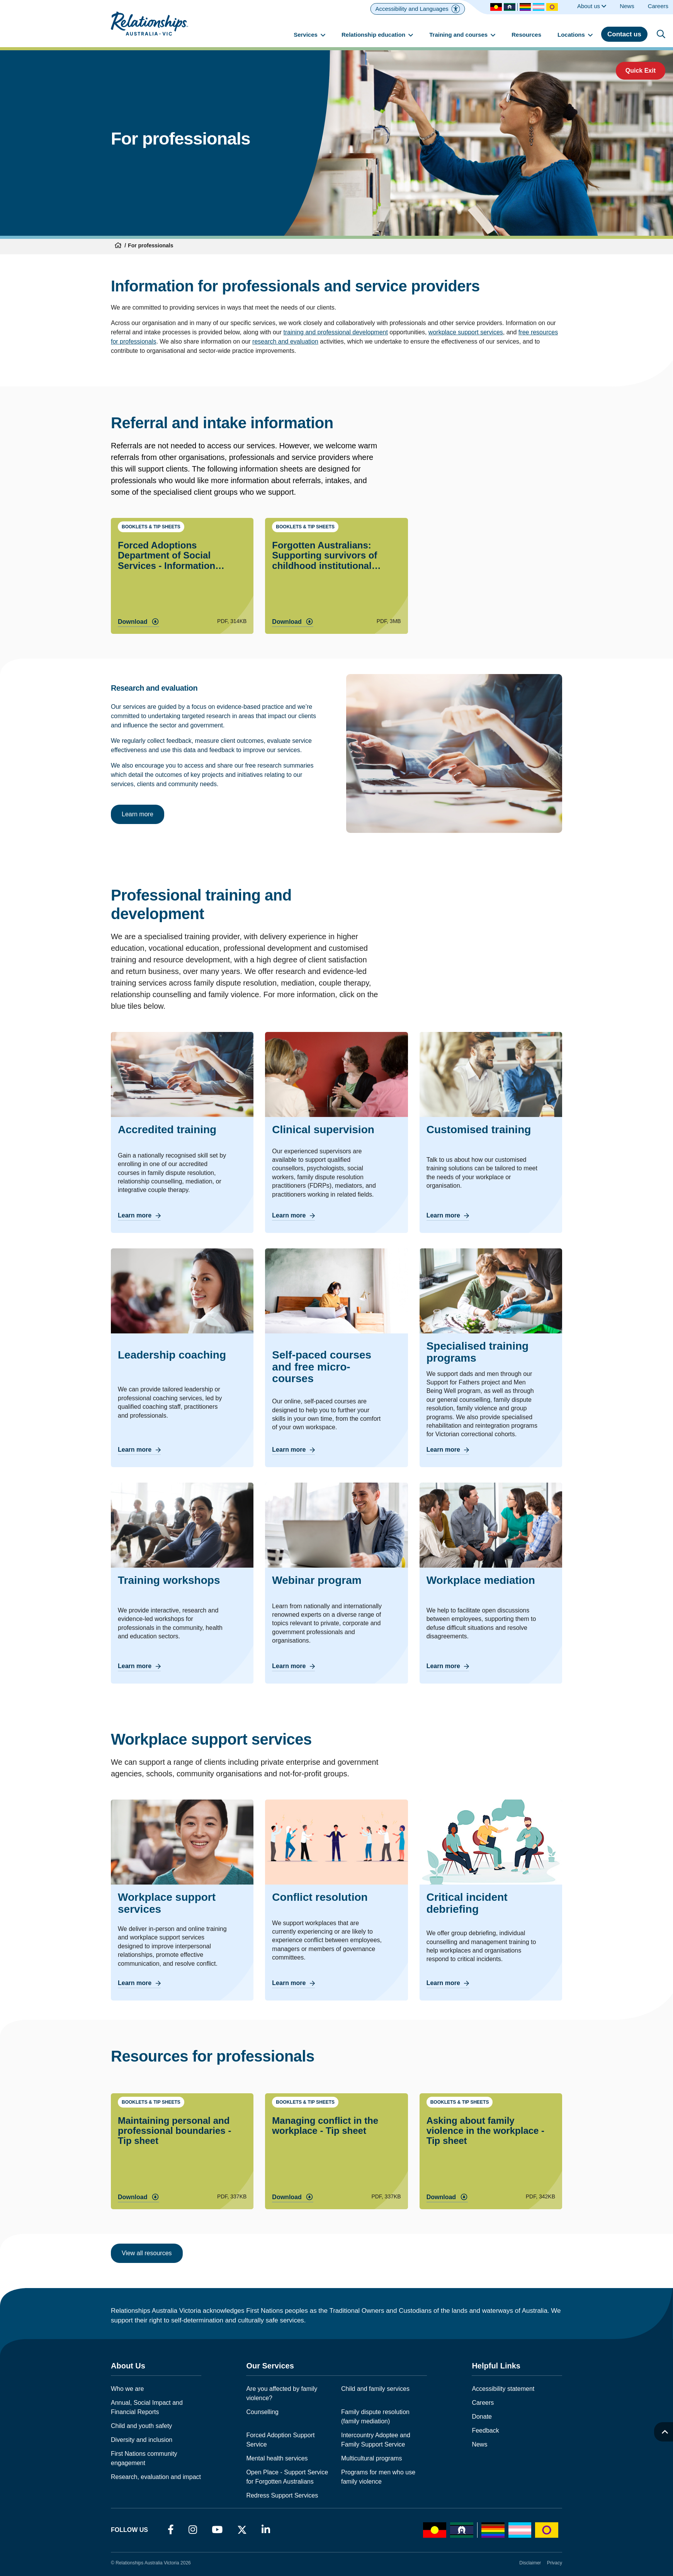 The image size is (673, 2576). Describe the element at coordinates (375, 2388) in the screenshot. I see `Child and family services` at that location.